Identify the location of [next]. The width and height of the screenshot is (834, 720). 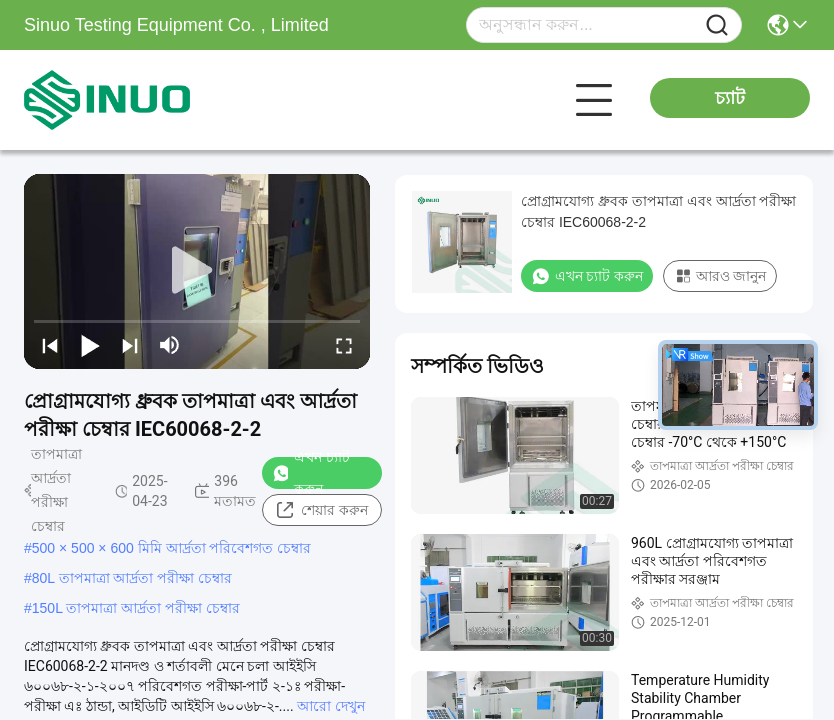
(130, 345).